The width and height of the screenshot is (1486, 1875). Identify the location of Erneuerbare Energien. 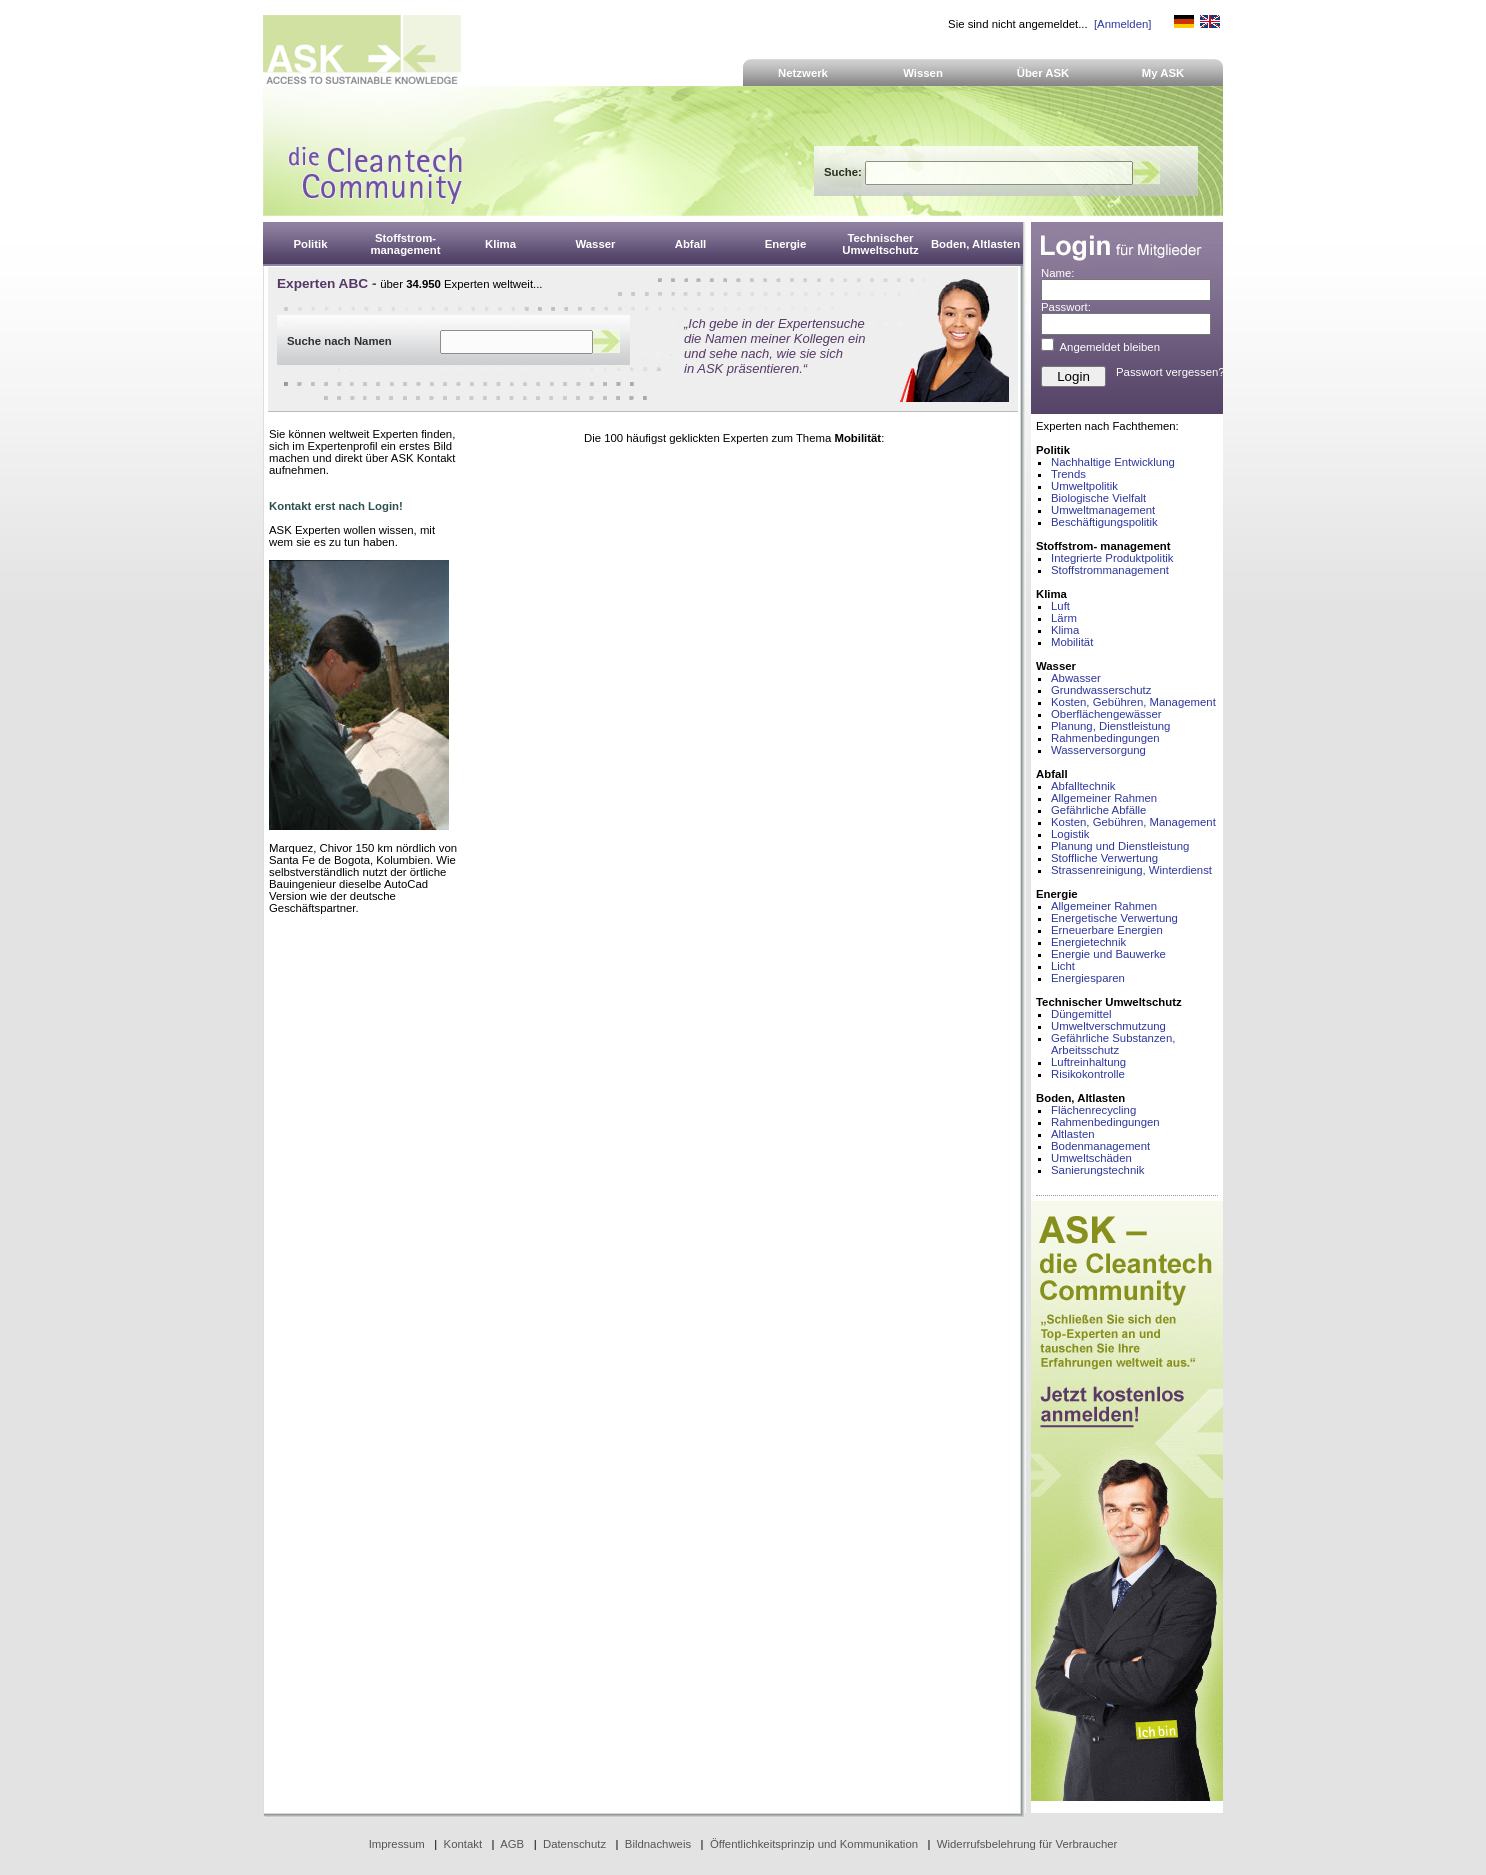
(1107, 930).